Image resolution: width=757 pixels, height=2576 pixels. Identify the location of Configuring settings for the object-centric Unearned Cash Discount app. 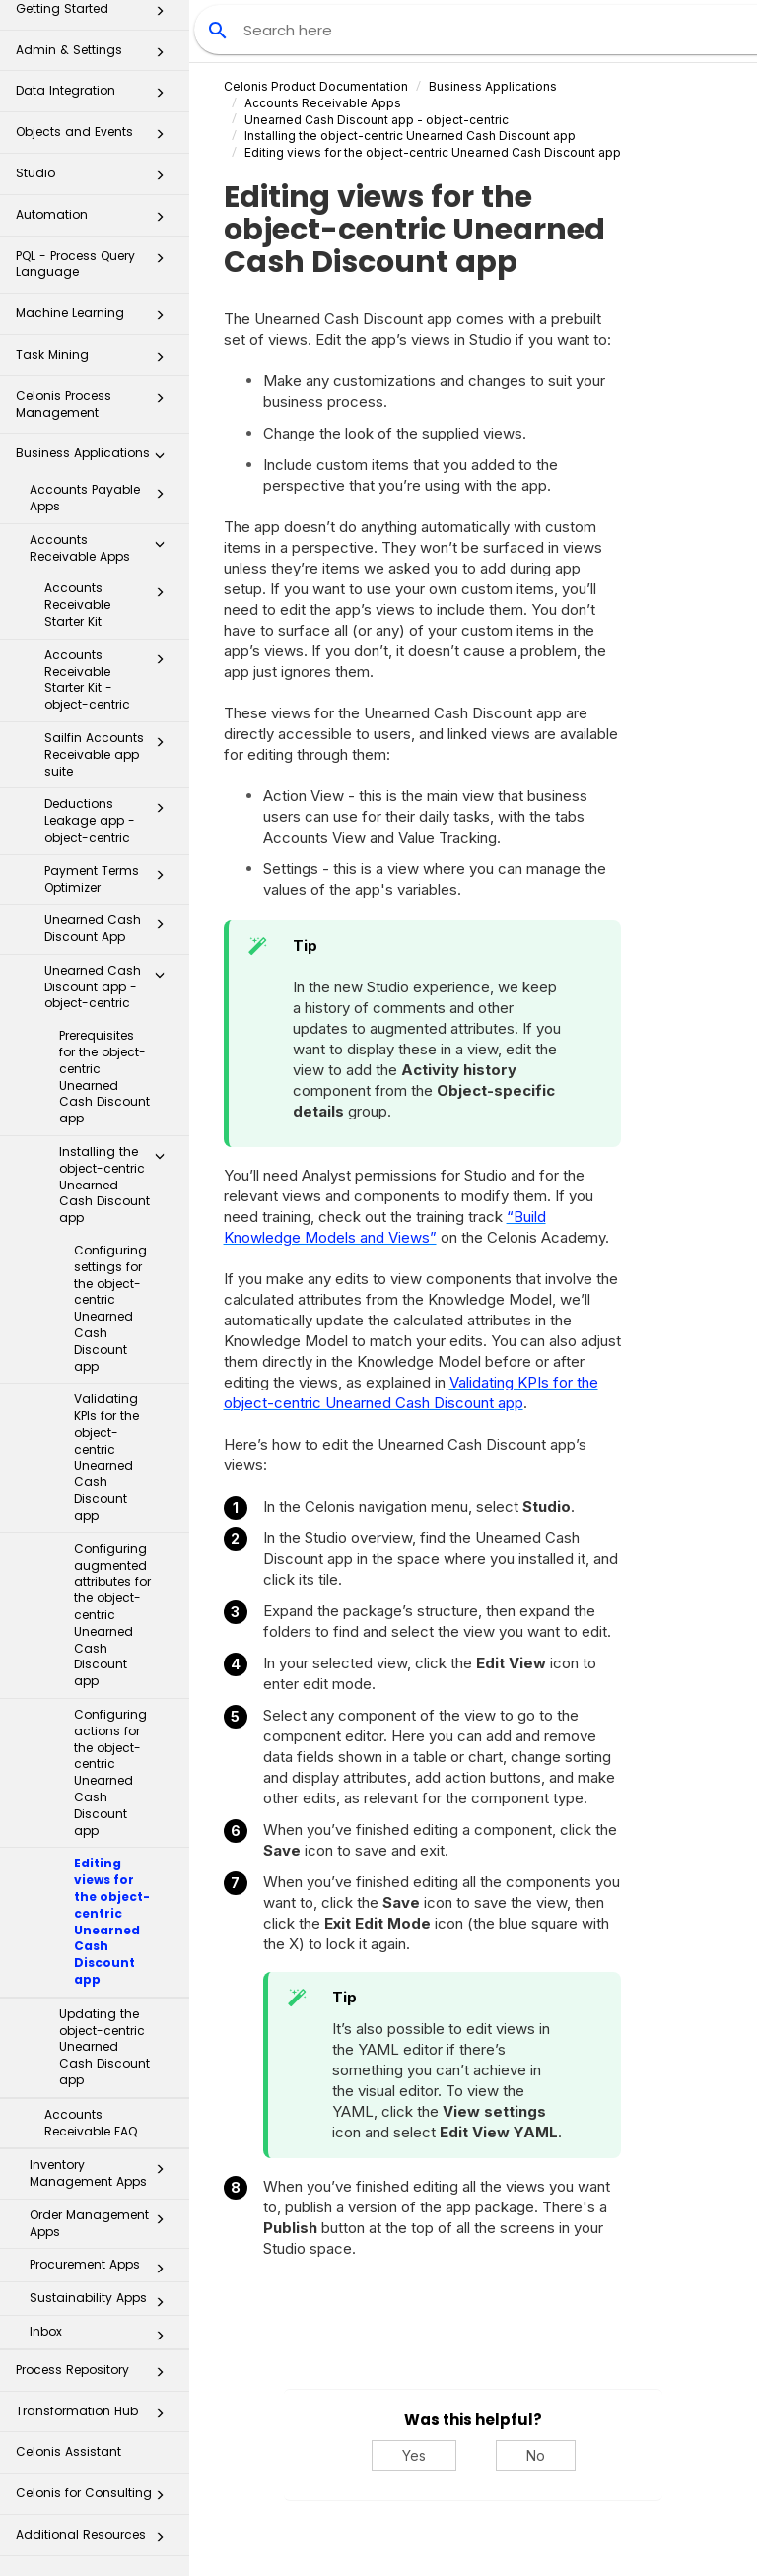
(110, 1308).